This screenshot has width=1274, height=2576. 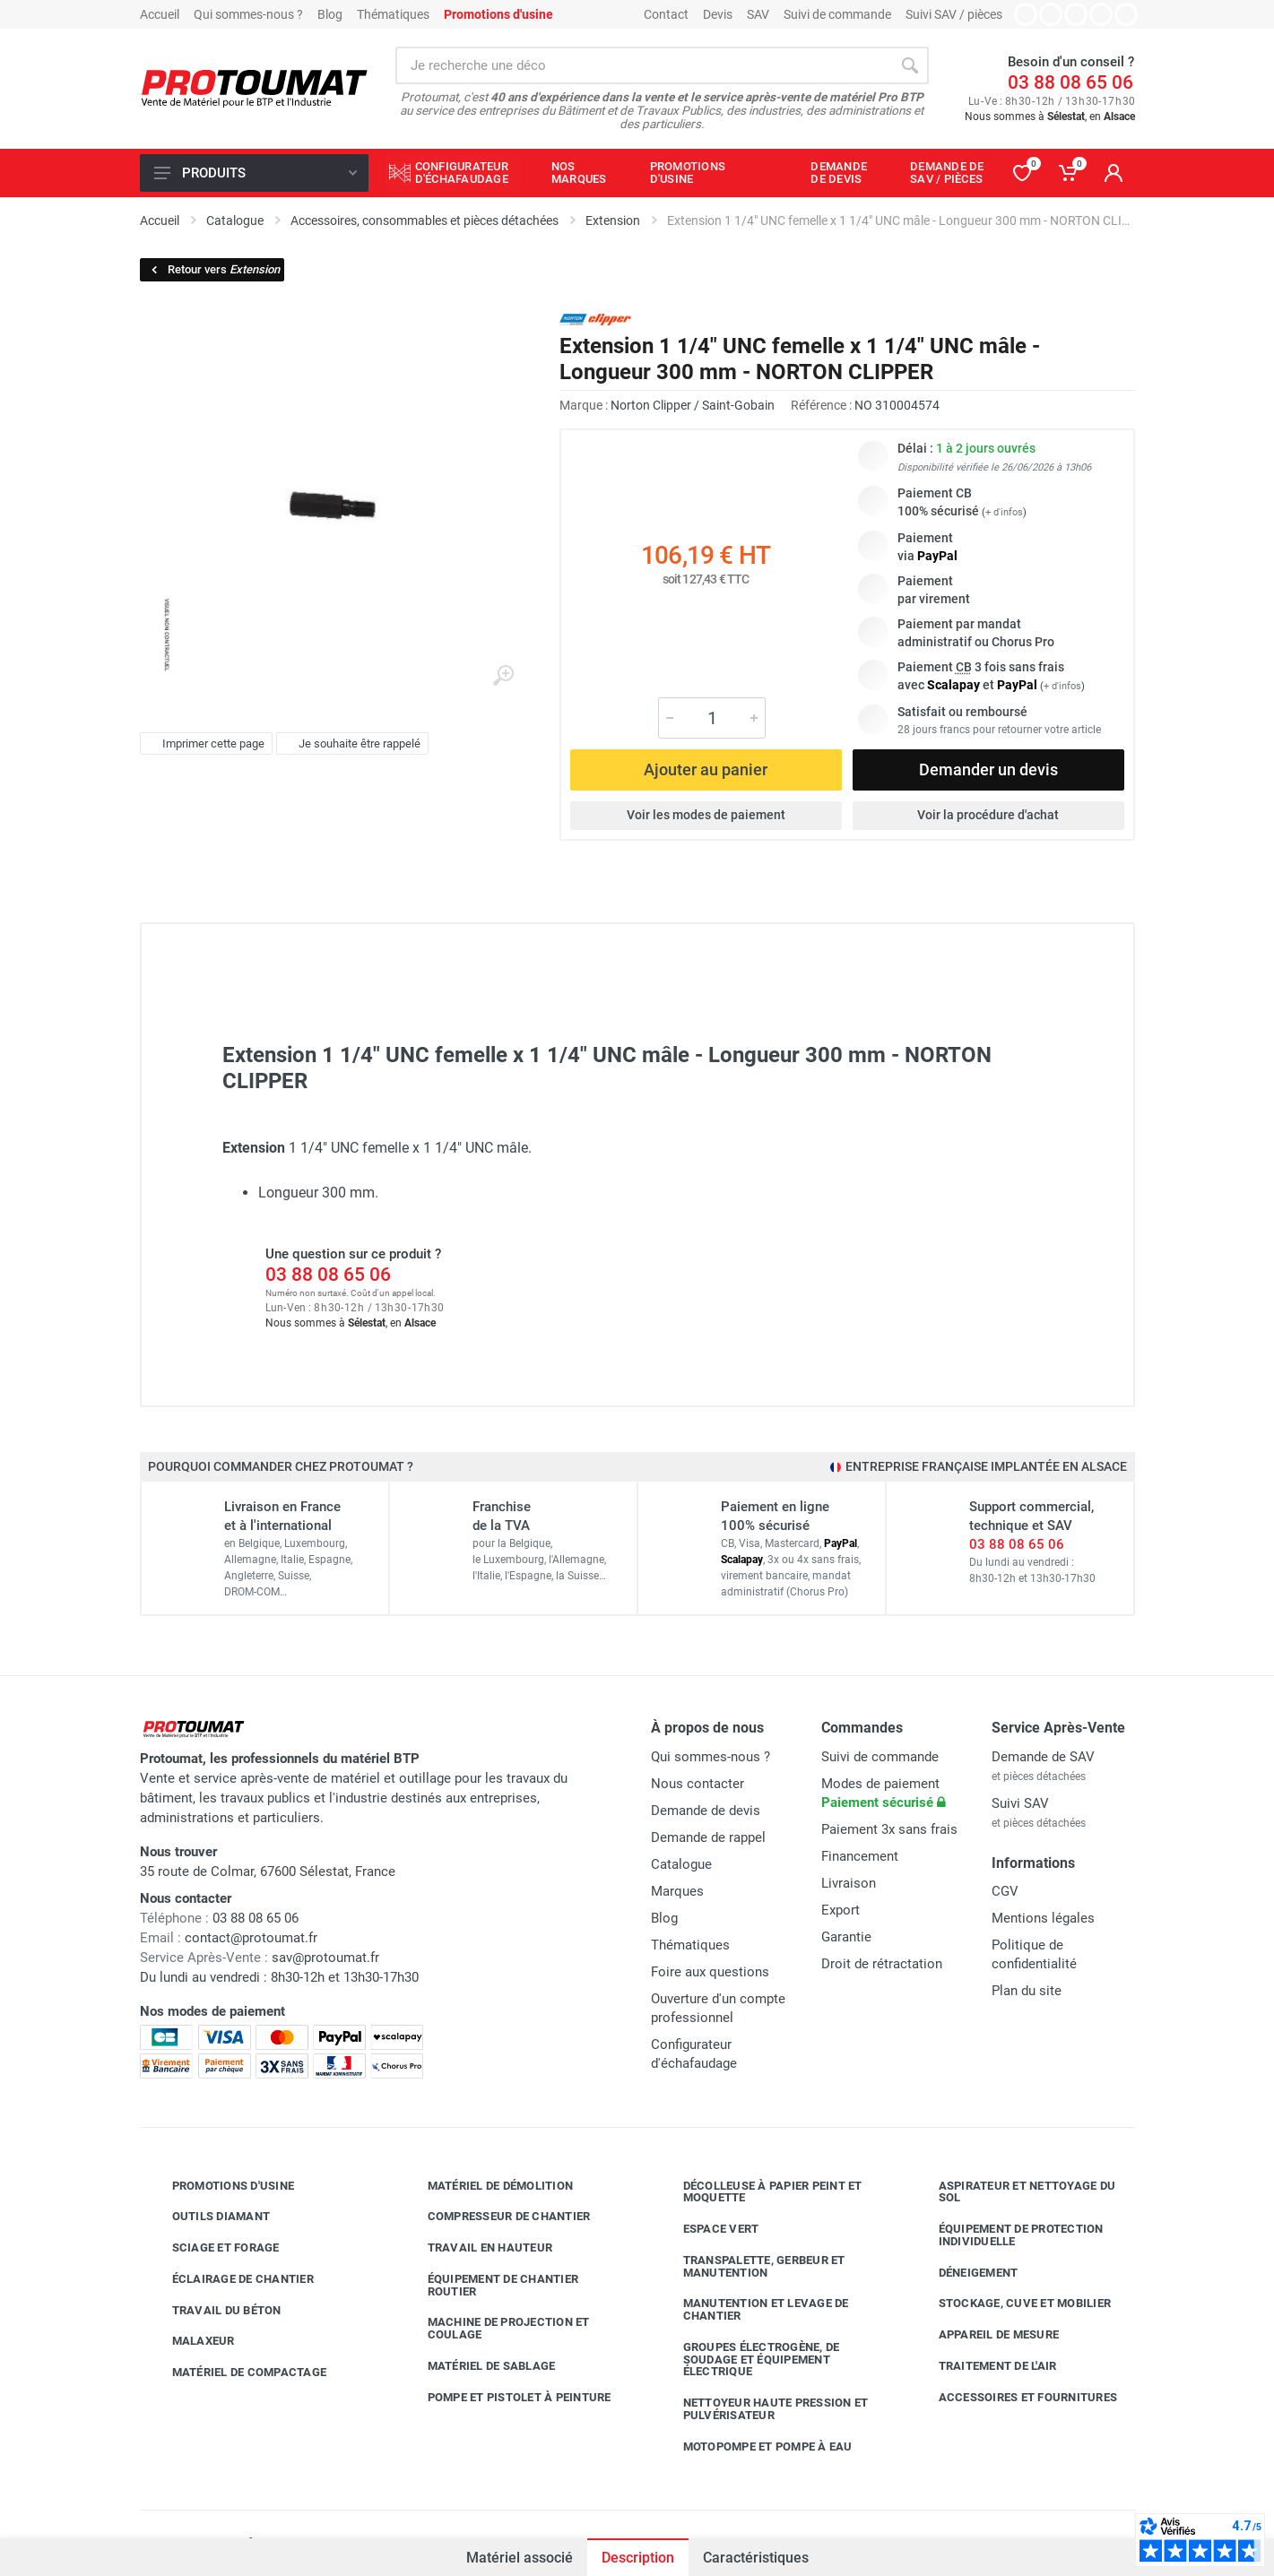 I want to click on Produits, so click(x=255, y=173).